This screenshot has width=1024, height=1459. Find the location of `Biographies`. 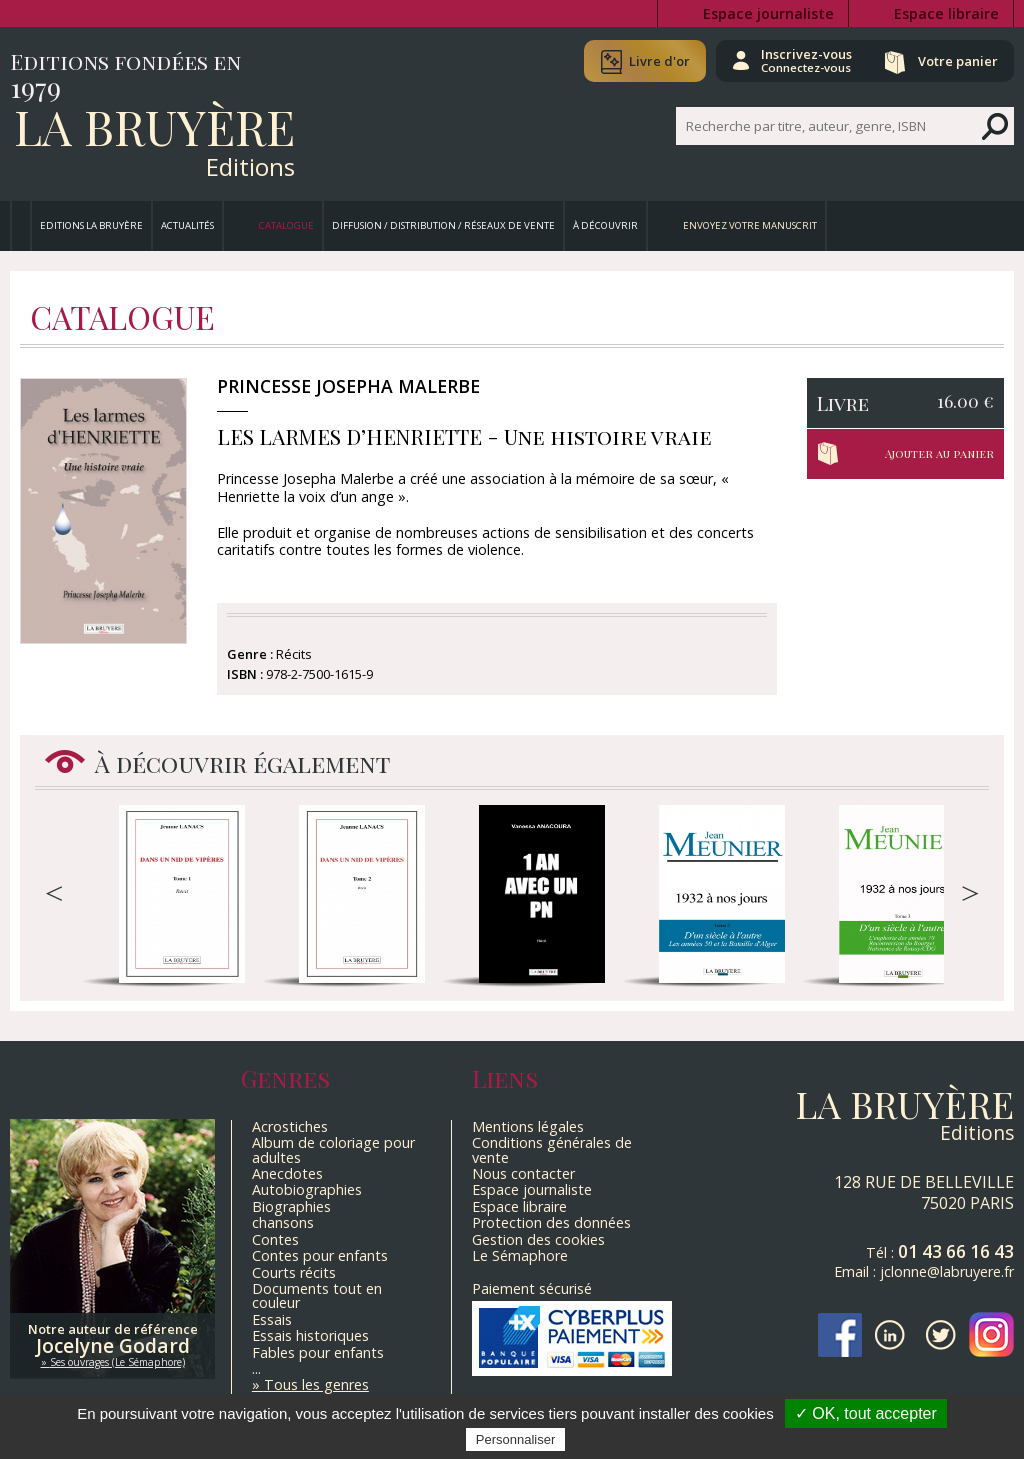

Biographies is located at coordinates (291, 1206).